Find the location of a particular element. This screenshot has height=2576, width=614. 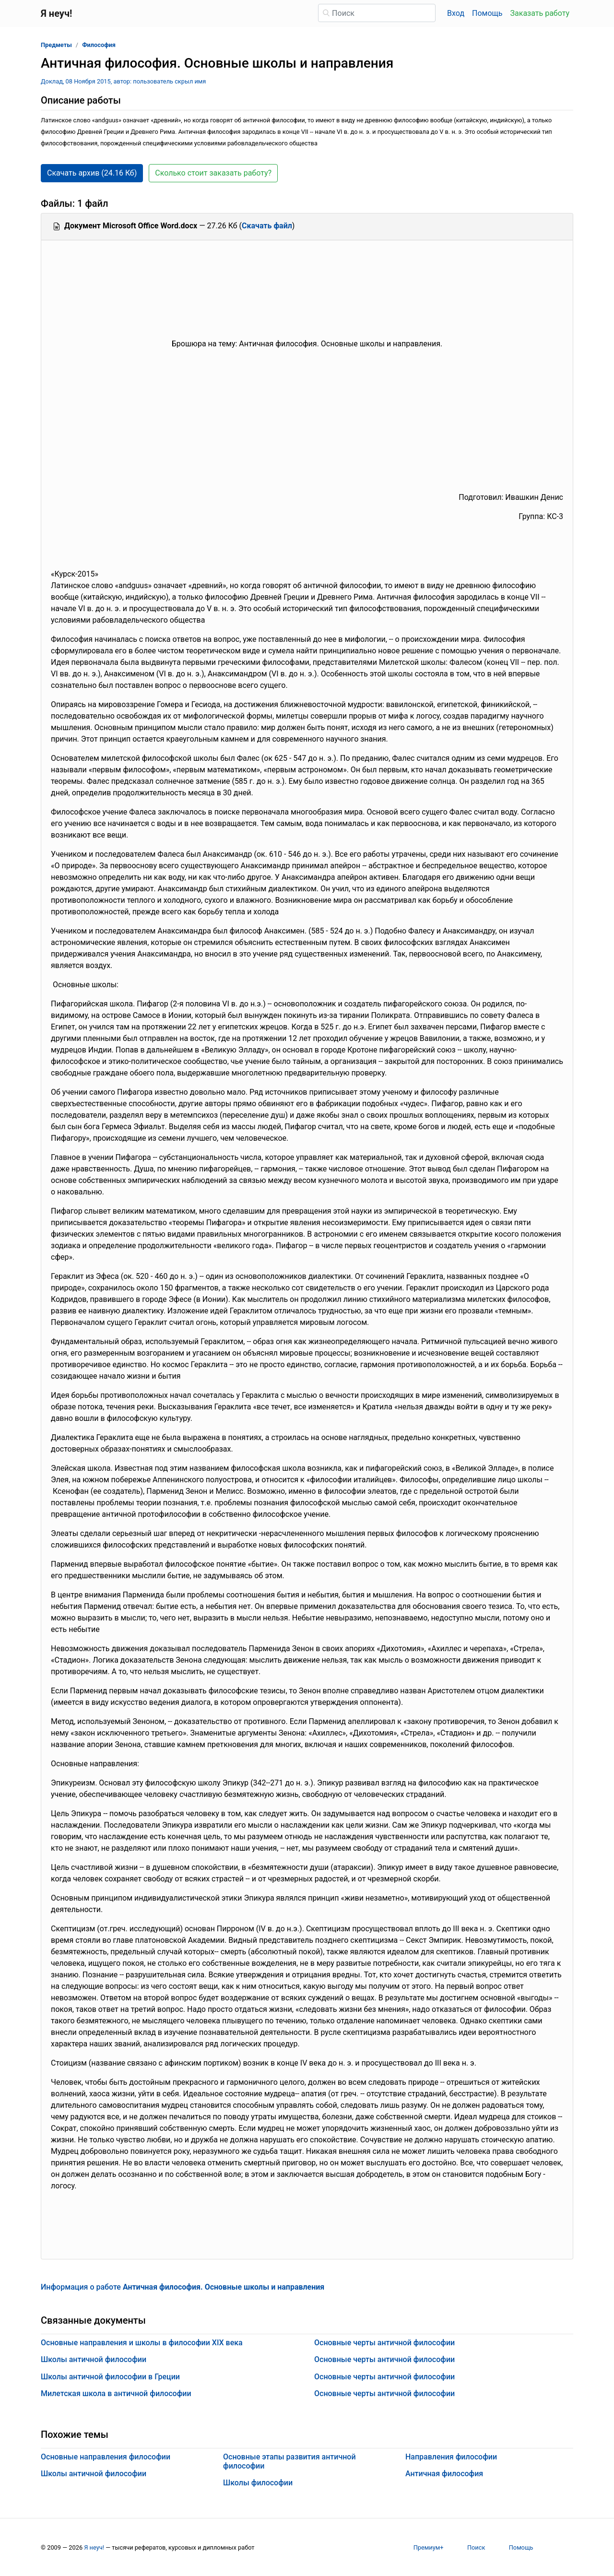

Помощь is located at coordinates (487, 13).